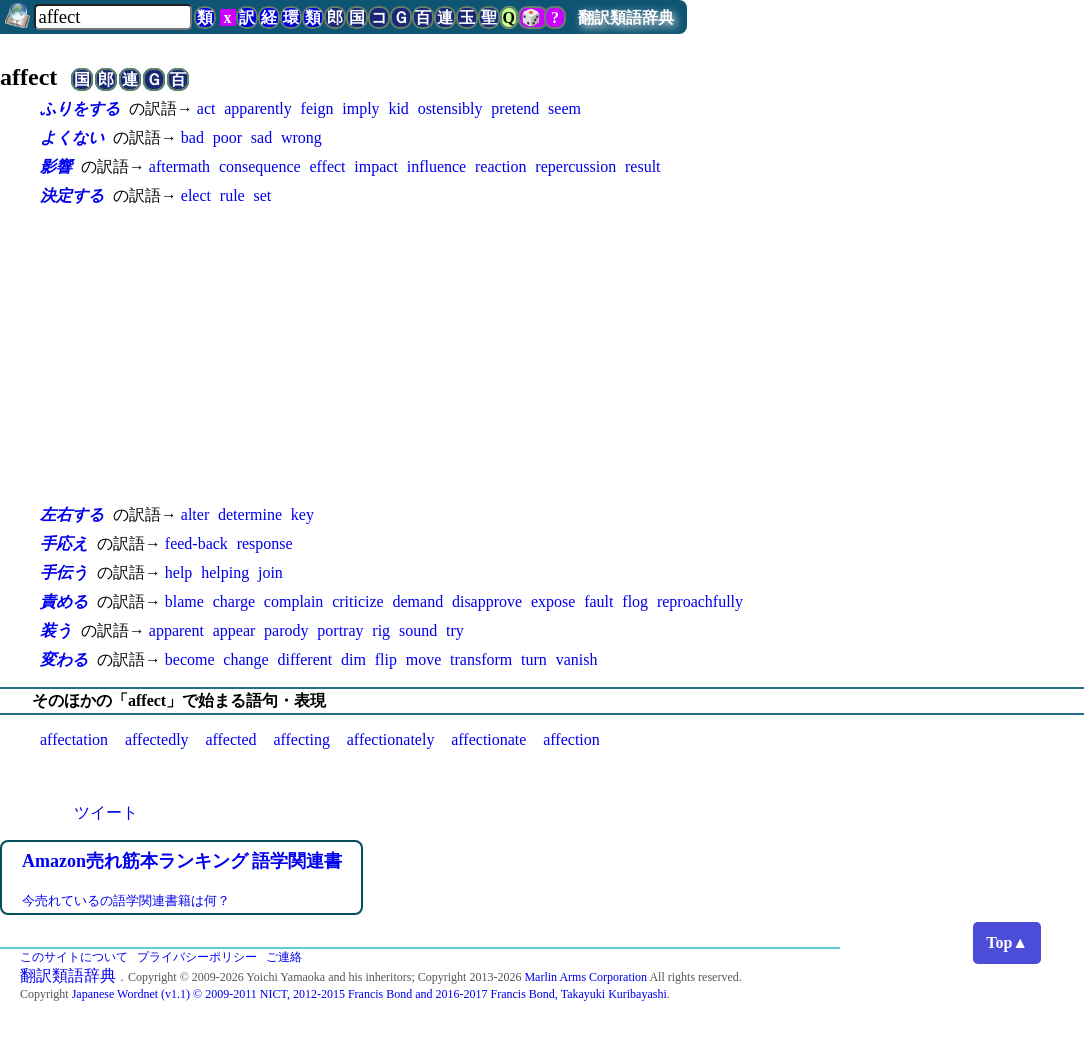 This screenshot has height=1044, width=1089. What do you see at coordinates (304, 659) in the screenshot?
I see `different` at bounding box center [304, 659].